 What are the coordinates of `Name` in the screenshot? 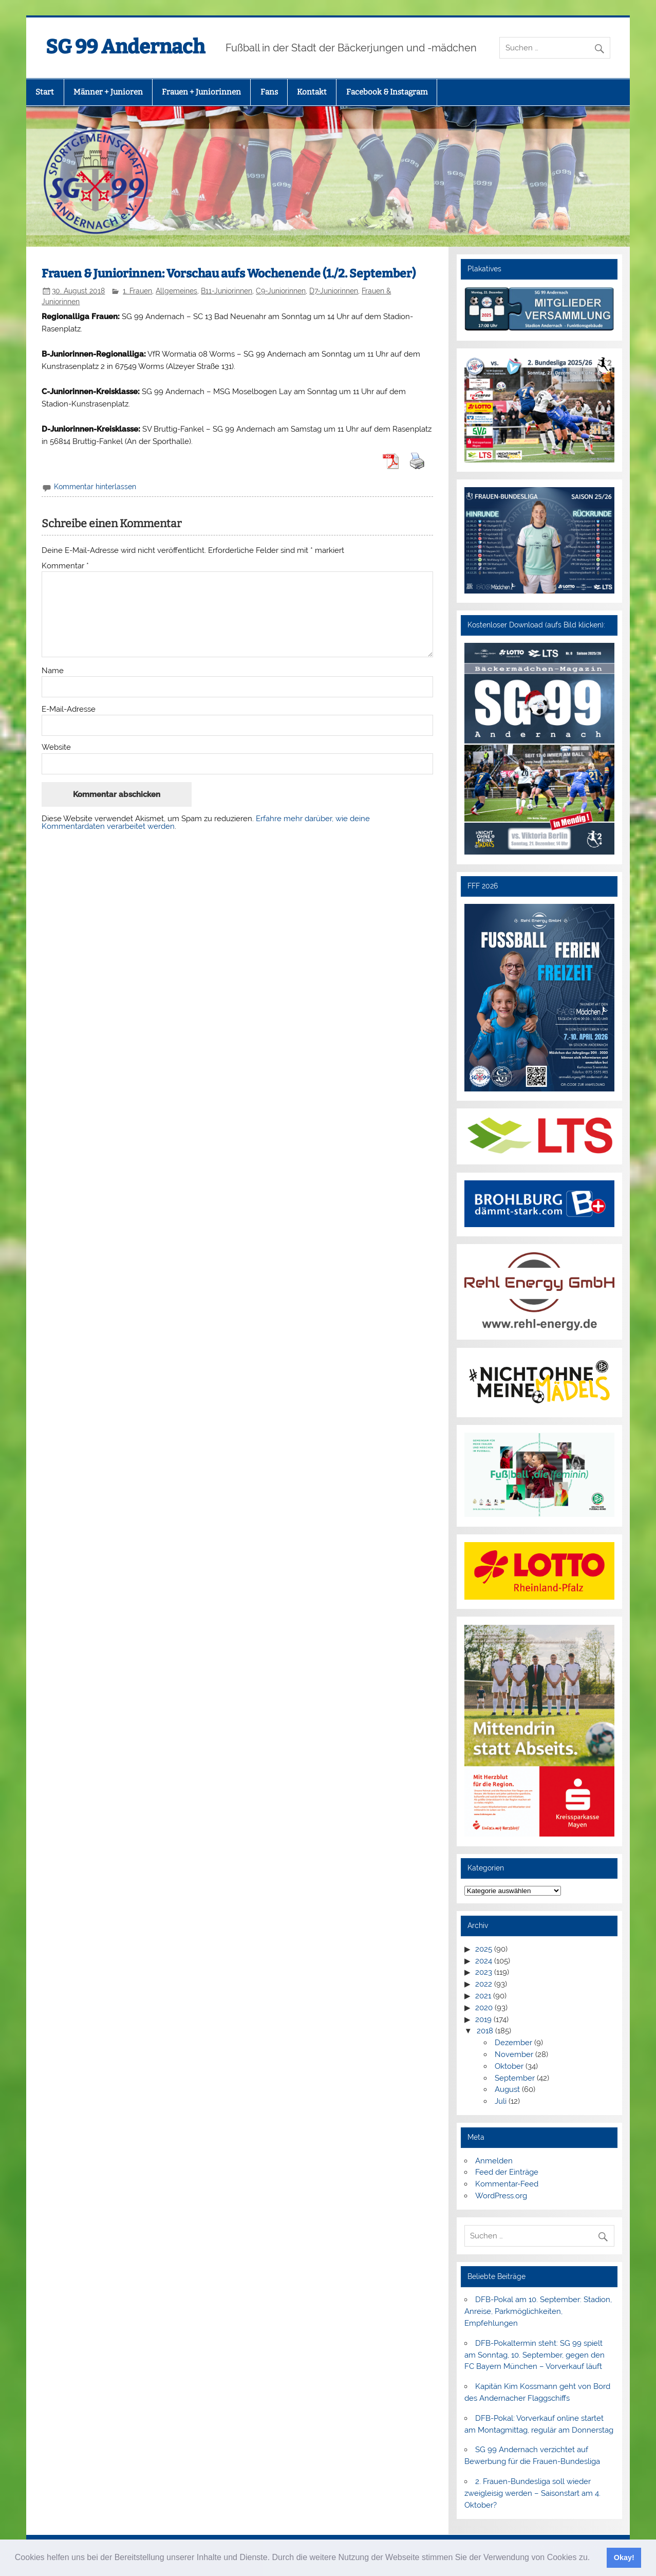 It's located at (53, 671).